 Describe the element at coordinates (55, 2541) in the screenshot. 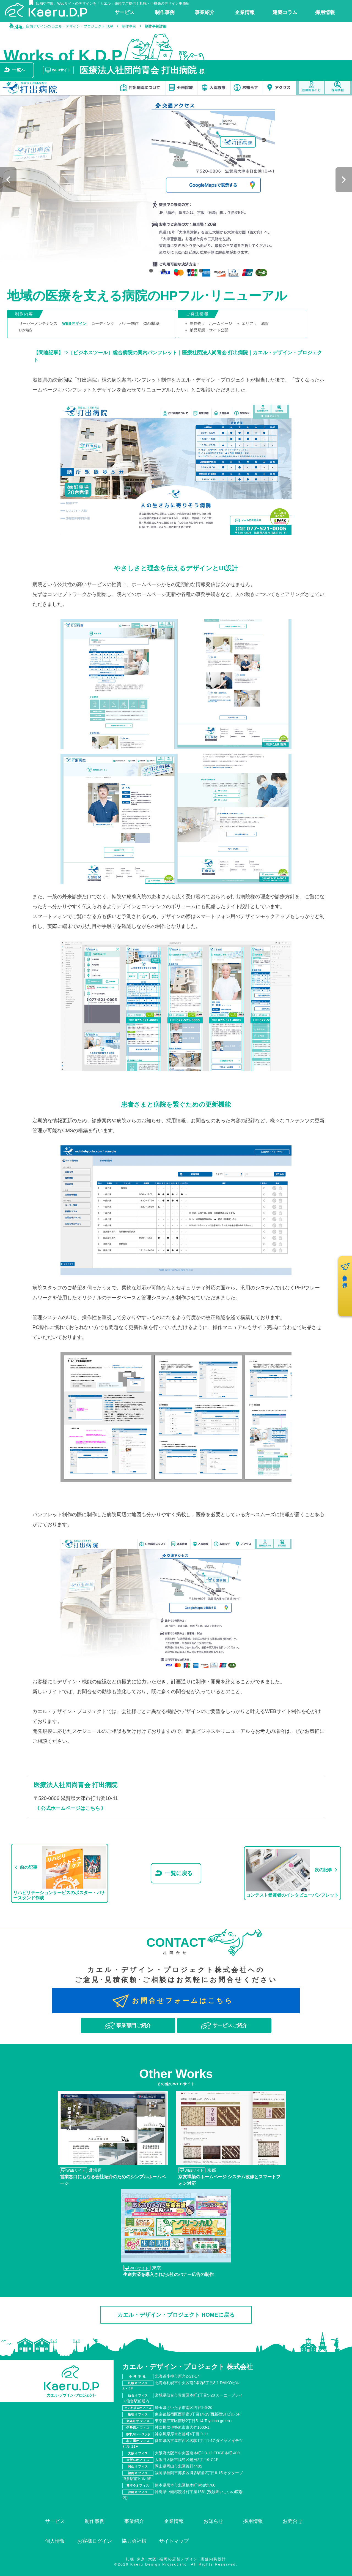

I see `個人情報` at that location.